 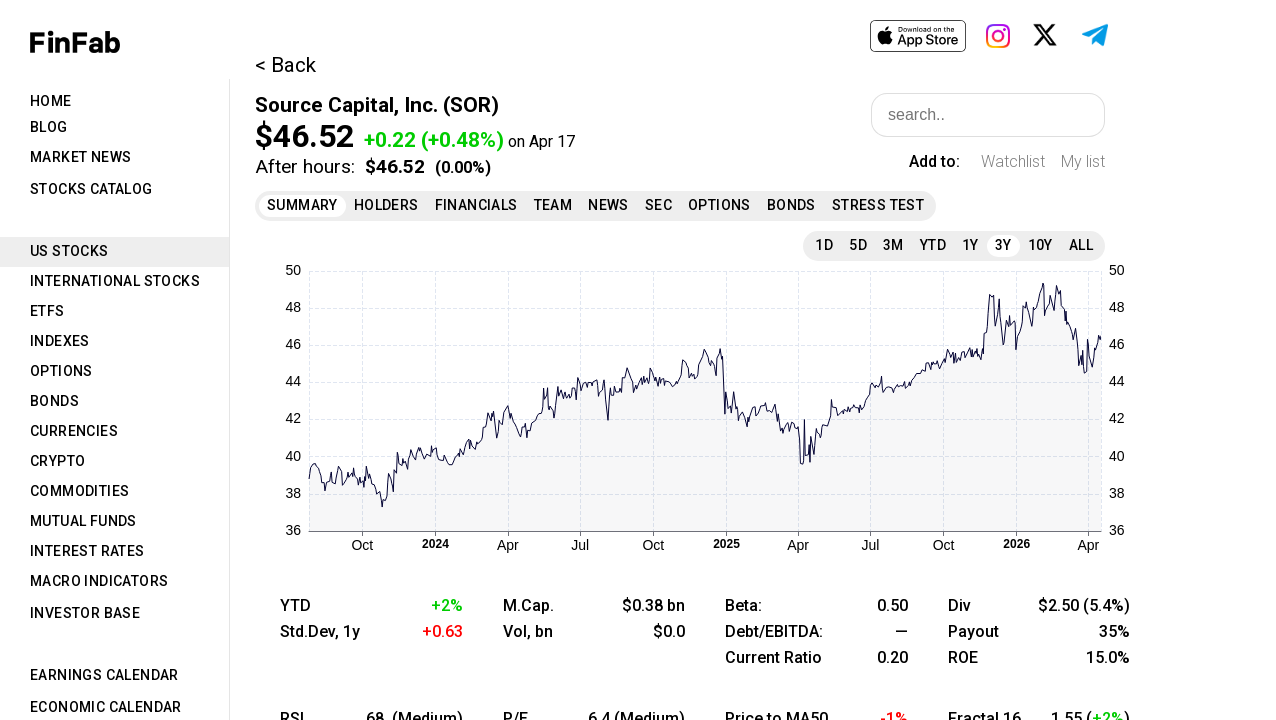 What do you see at coordinates (85, 613) in the screenshot?
I see `Investor Base [tab]` at bounding box center [85, 613].